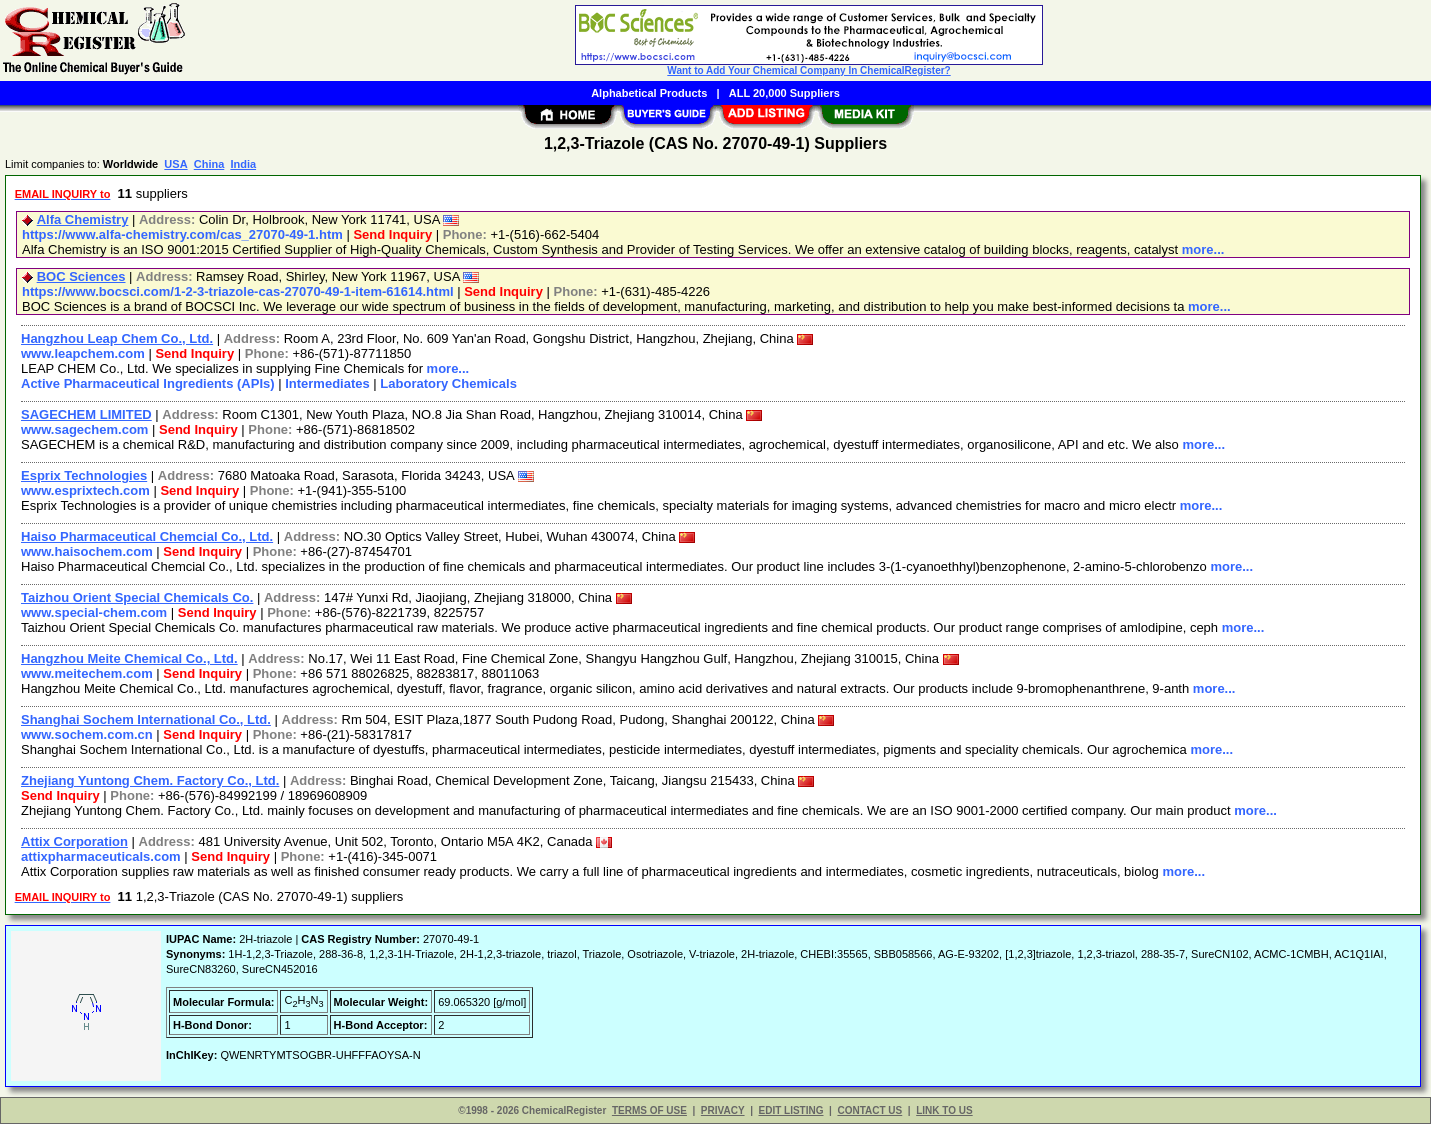 This screenshot has width=1431, height=1124. What do you see at coordinates (94, 612) in the screenshot?
I see `www.special-chem.com` at bounding box center [94, 612].